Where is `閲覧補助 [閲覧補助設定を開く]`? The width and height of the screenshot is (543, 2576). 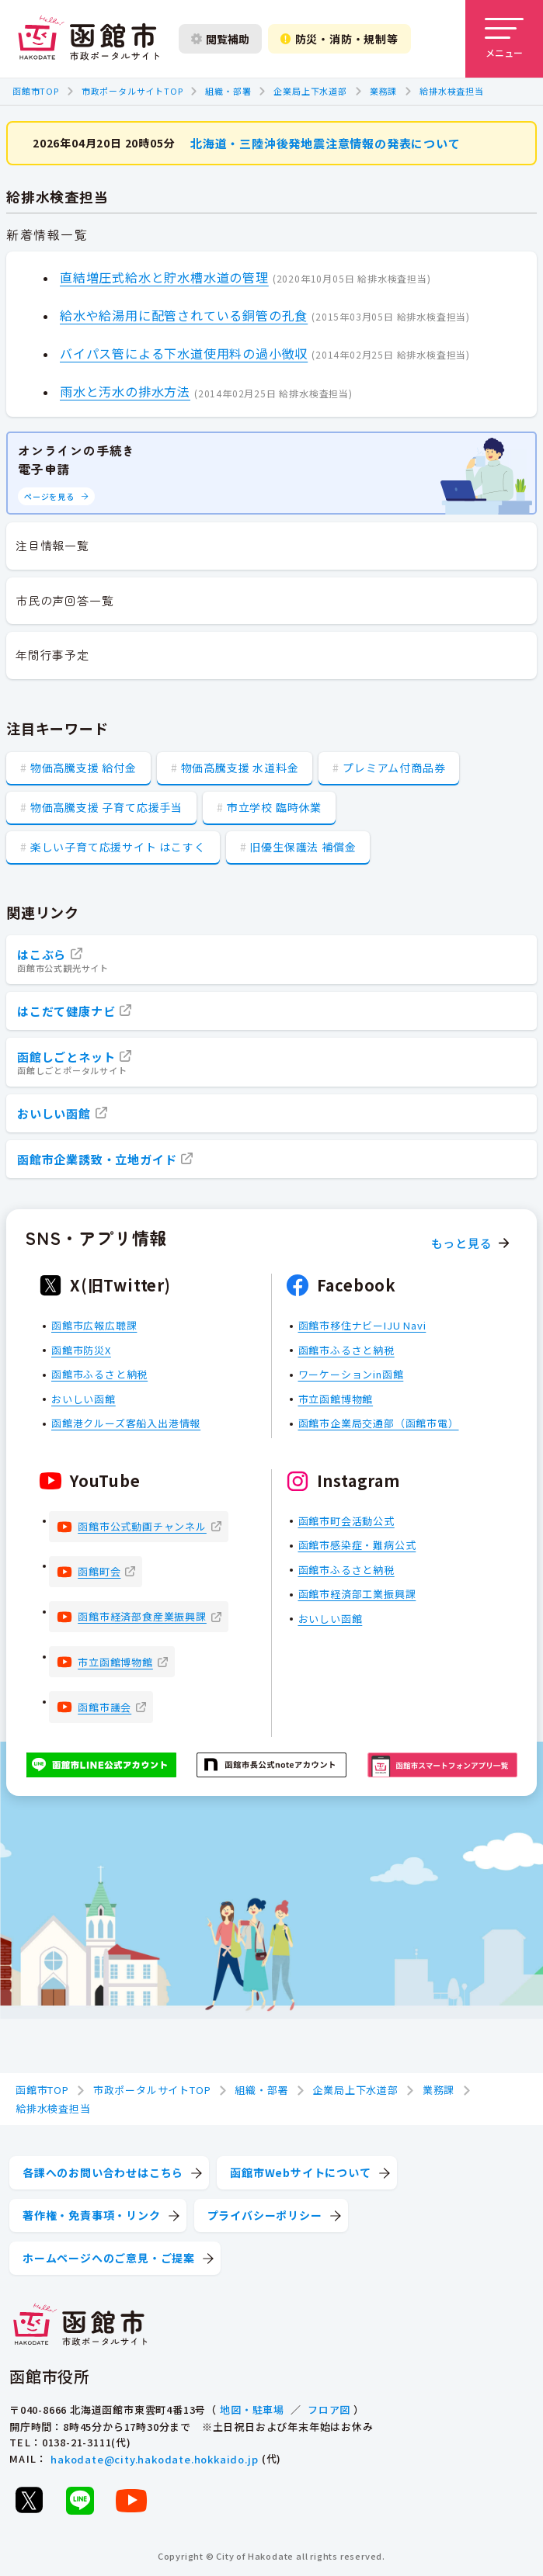
閲覧補助 [閲覧補助設定を開く] is located at coordinates (220, 39).